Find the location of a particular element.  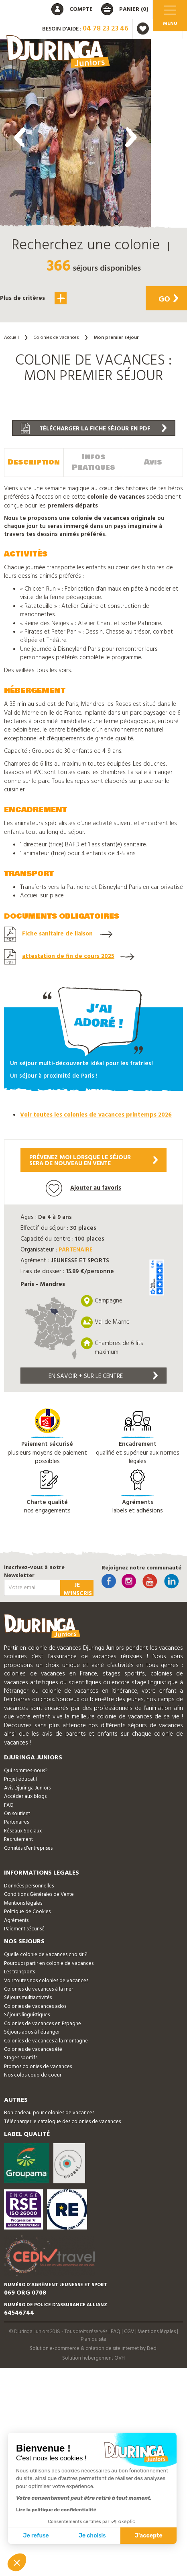

Prévenez moi lorsque le séjoursera de nouveau en vente is located at coordinates (93, 1160).